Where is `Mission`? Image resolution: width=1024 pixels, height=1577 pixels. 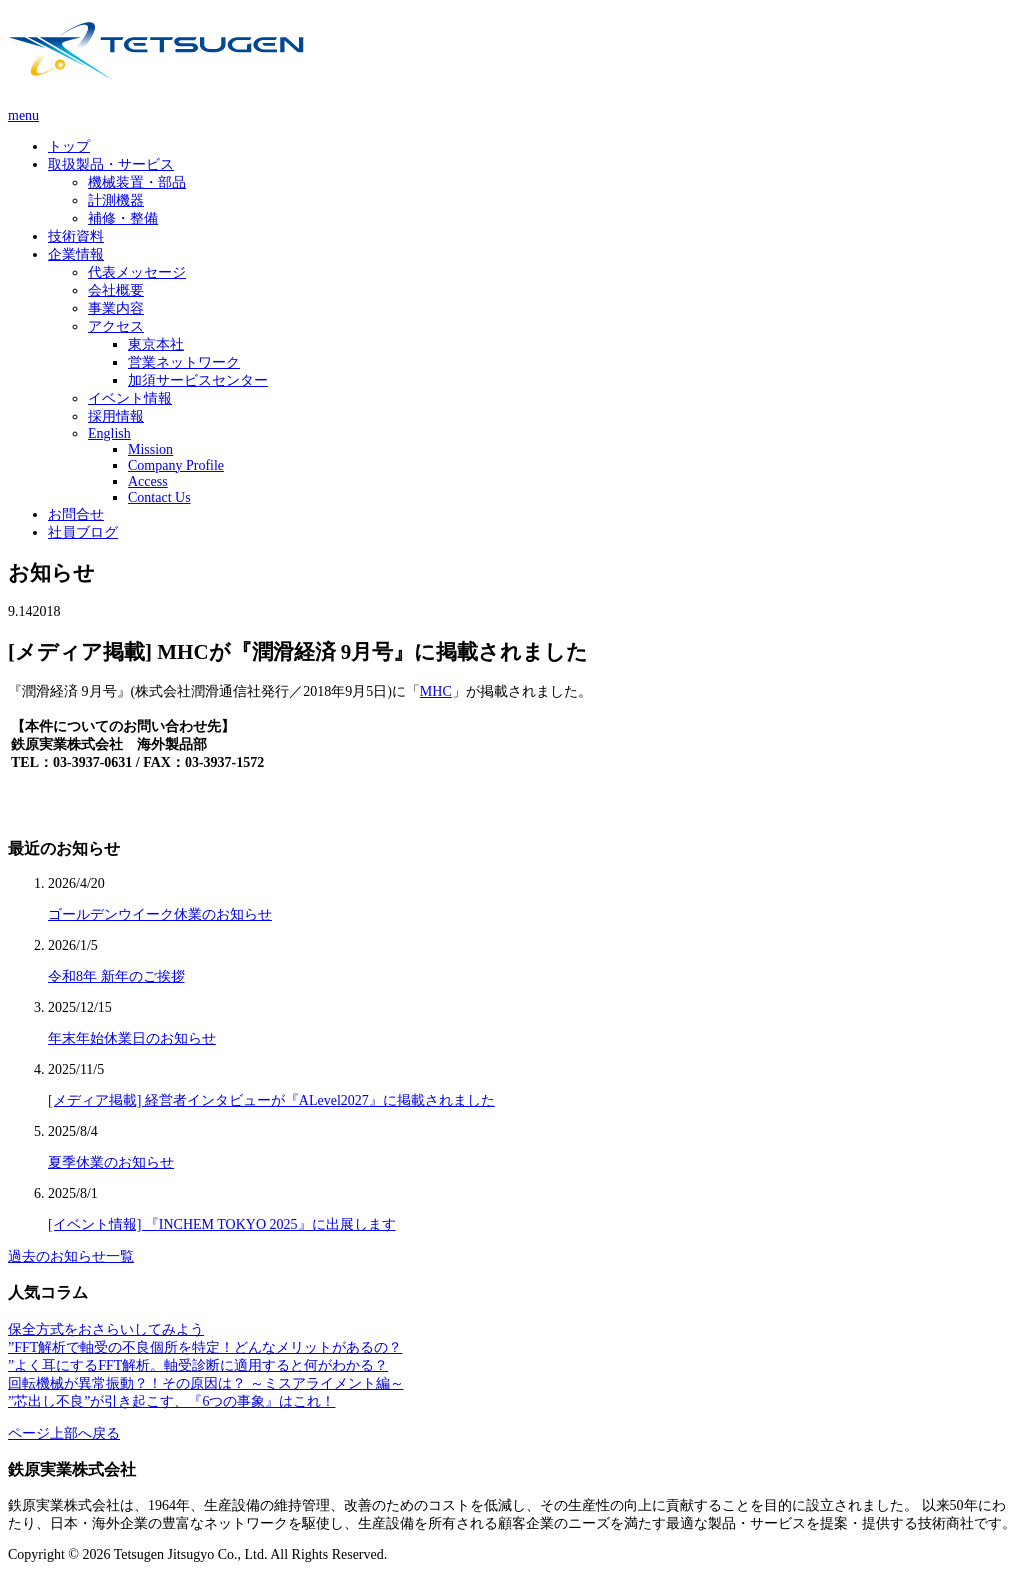 Mission is located at coordinates (150, 449).